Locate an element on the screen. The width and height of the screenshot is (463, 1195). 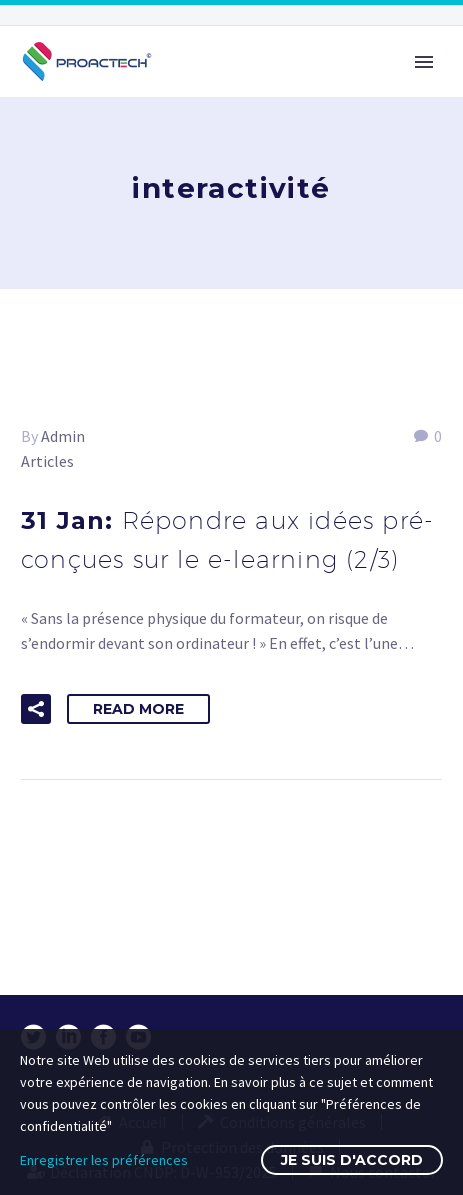
Articles is located at coordinates (47, 461).